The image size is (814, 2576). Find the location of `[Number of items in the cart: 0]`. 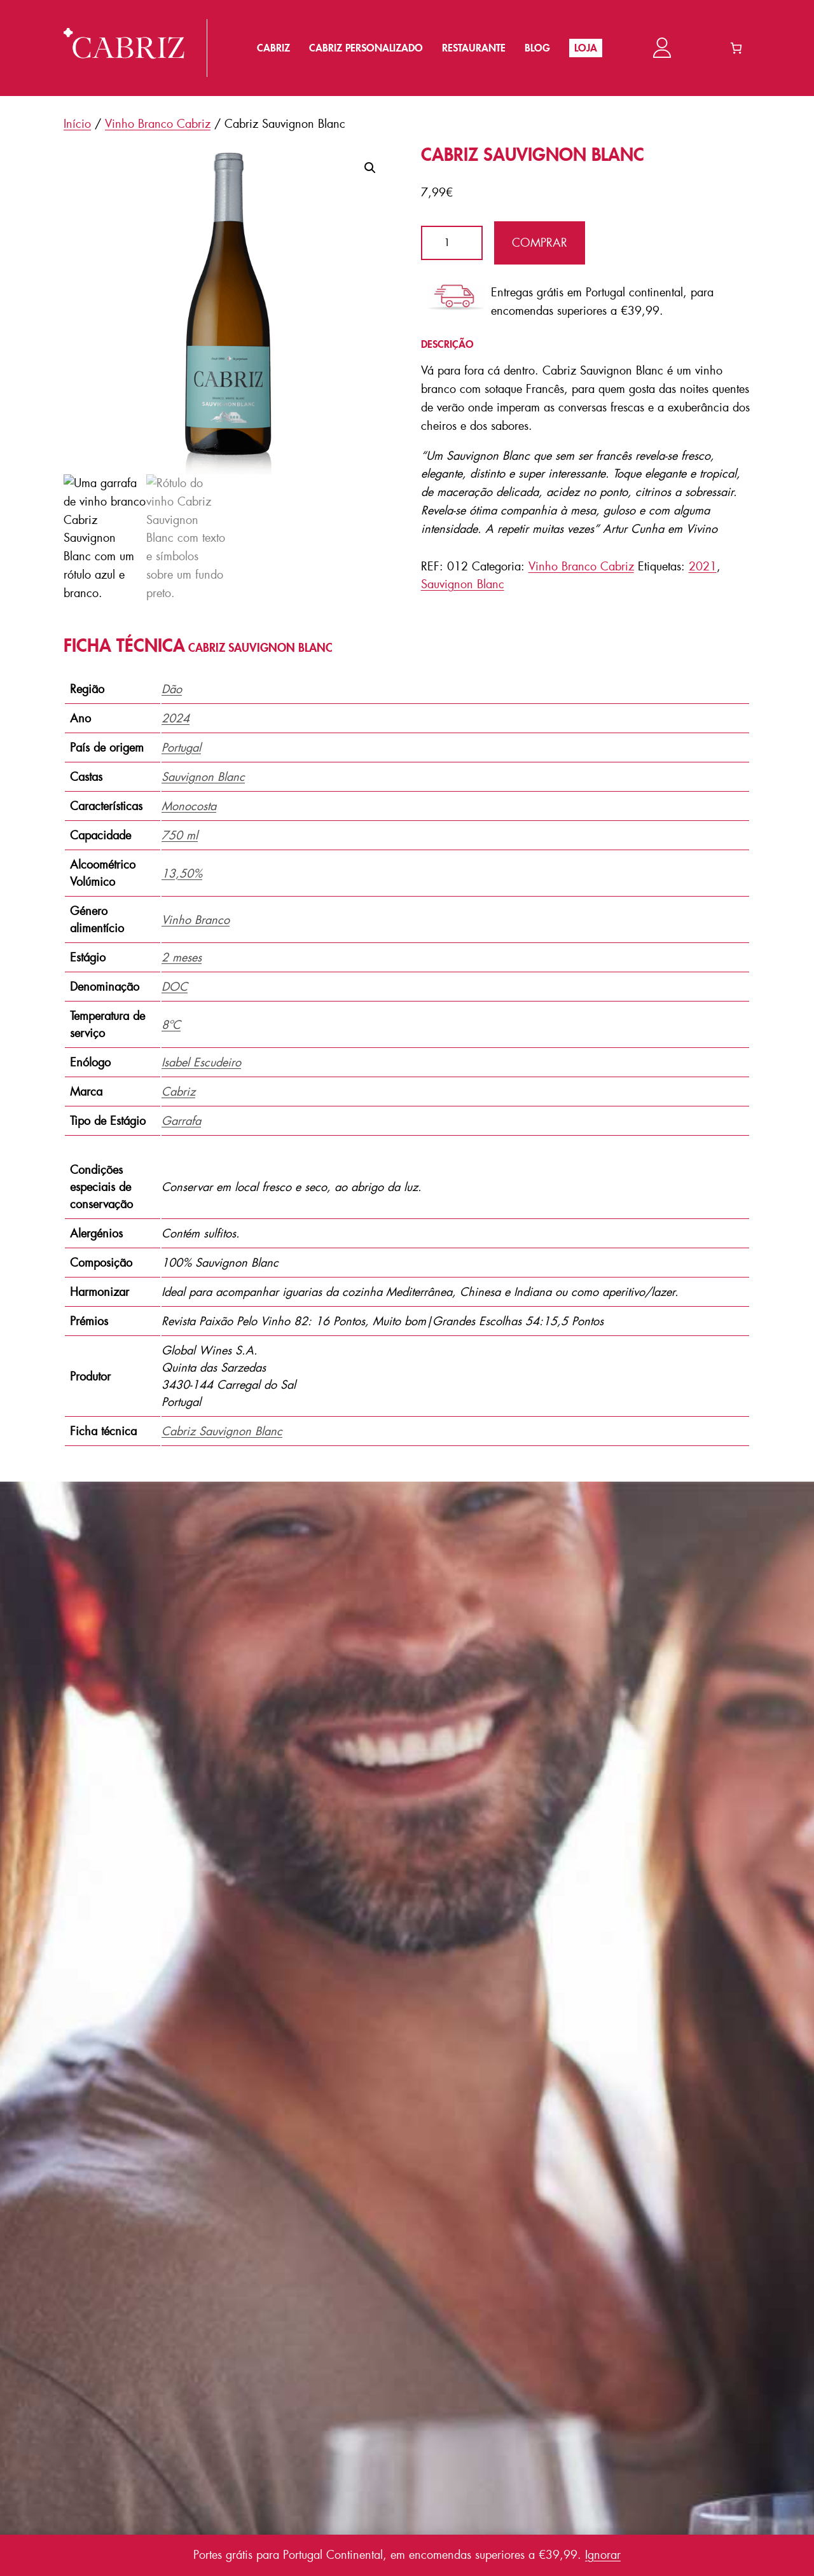

[Number of items in the cart: 0] is located at coordinates (736, 48).